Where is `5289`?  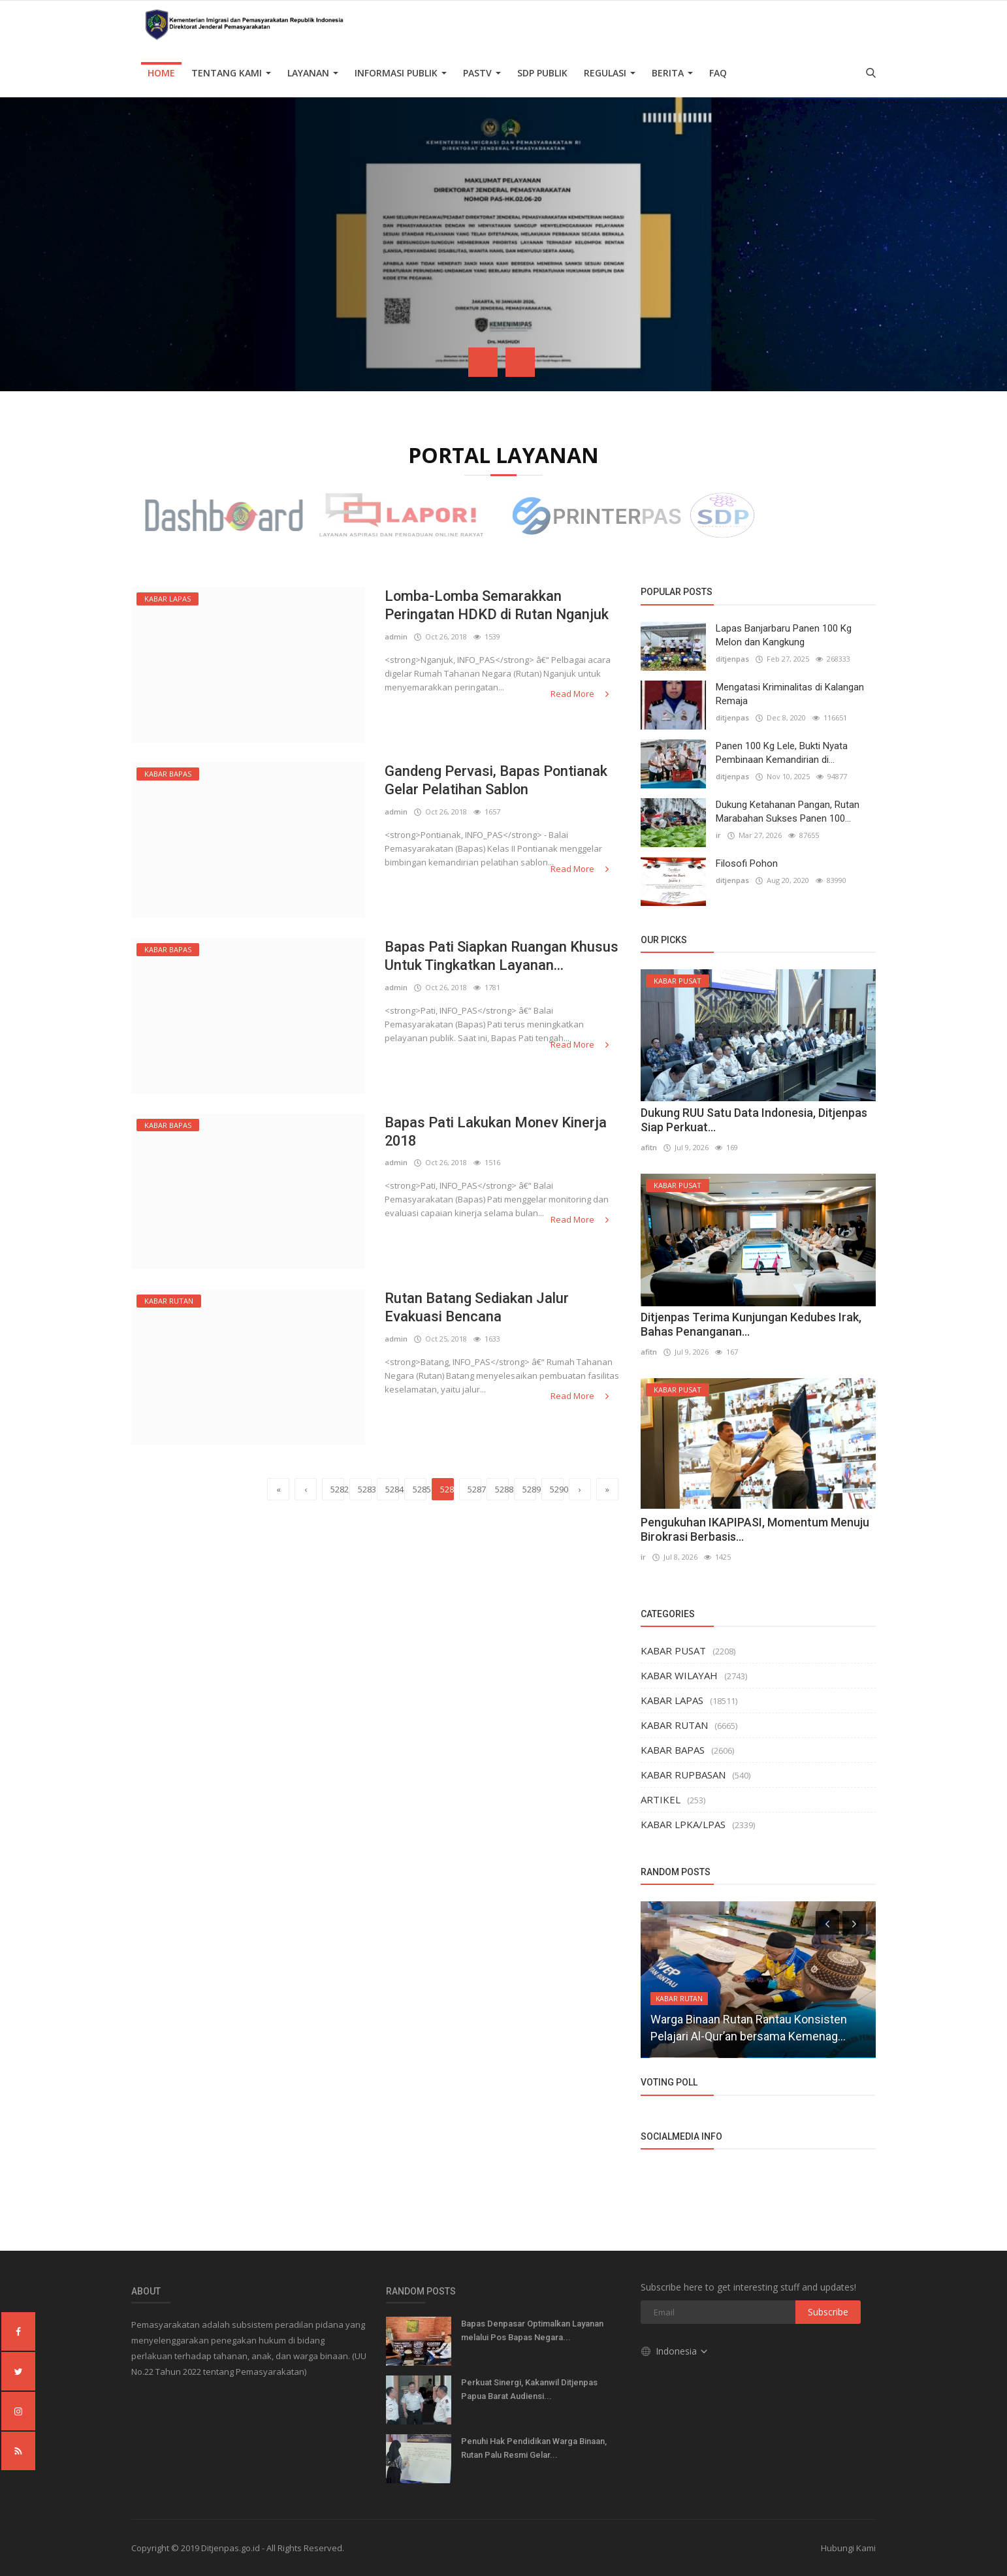 5289 is located at coordinates (529, 1489).